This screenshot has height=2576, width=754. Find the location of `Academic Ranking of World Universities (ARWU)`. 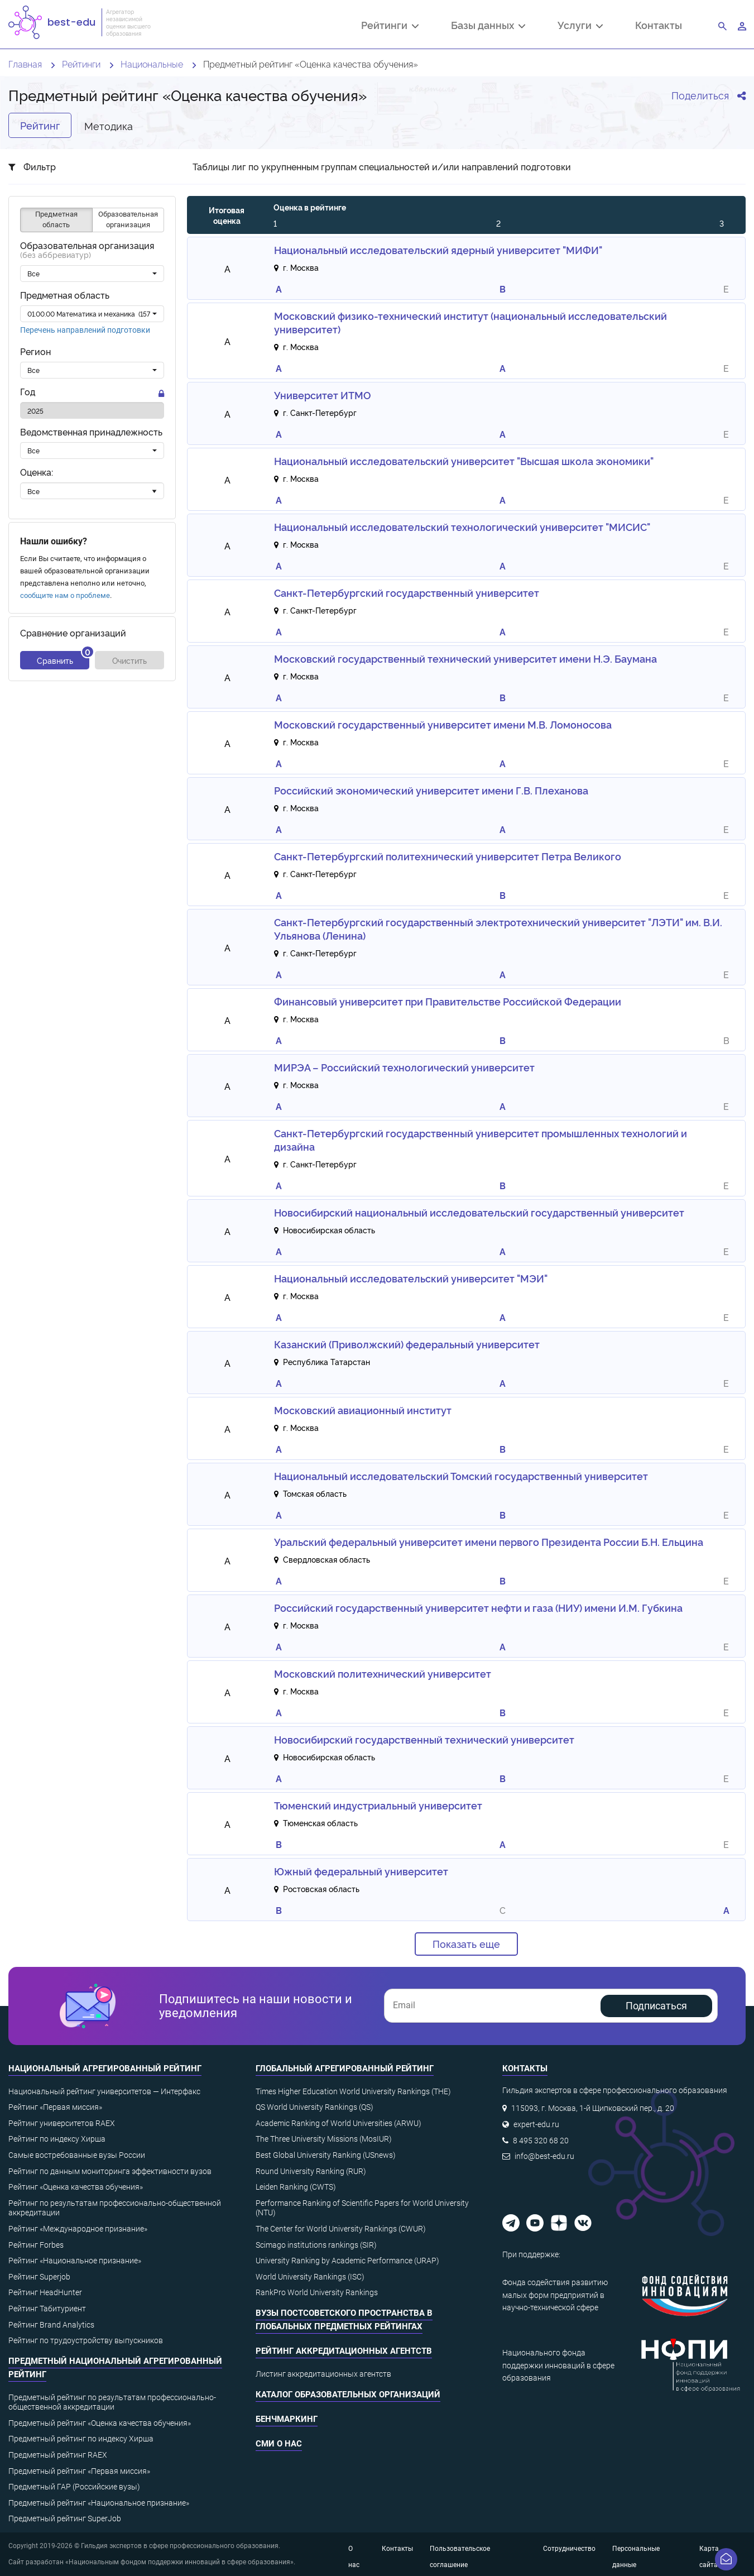

Academic Ranking of World Universities (ARWU) is located at coordinates (338, 2123).